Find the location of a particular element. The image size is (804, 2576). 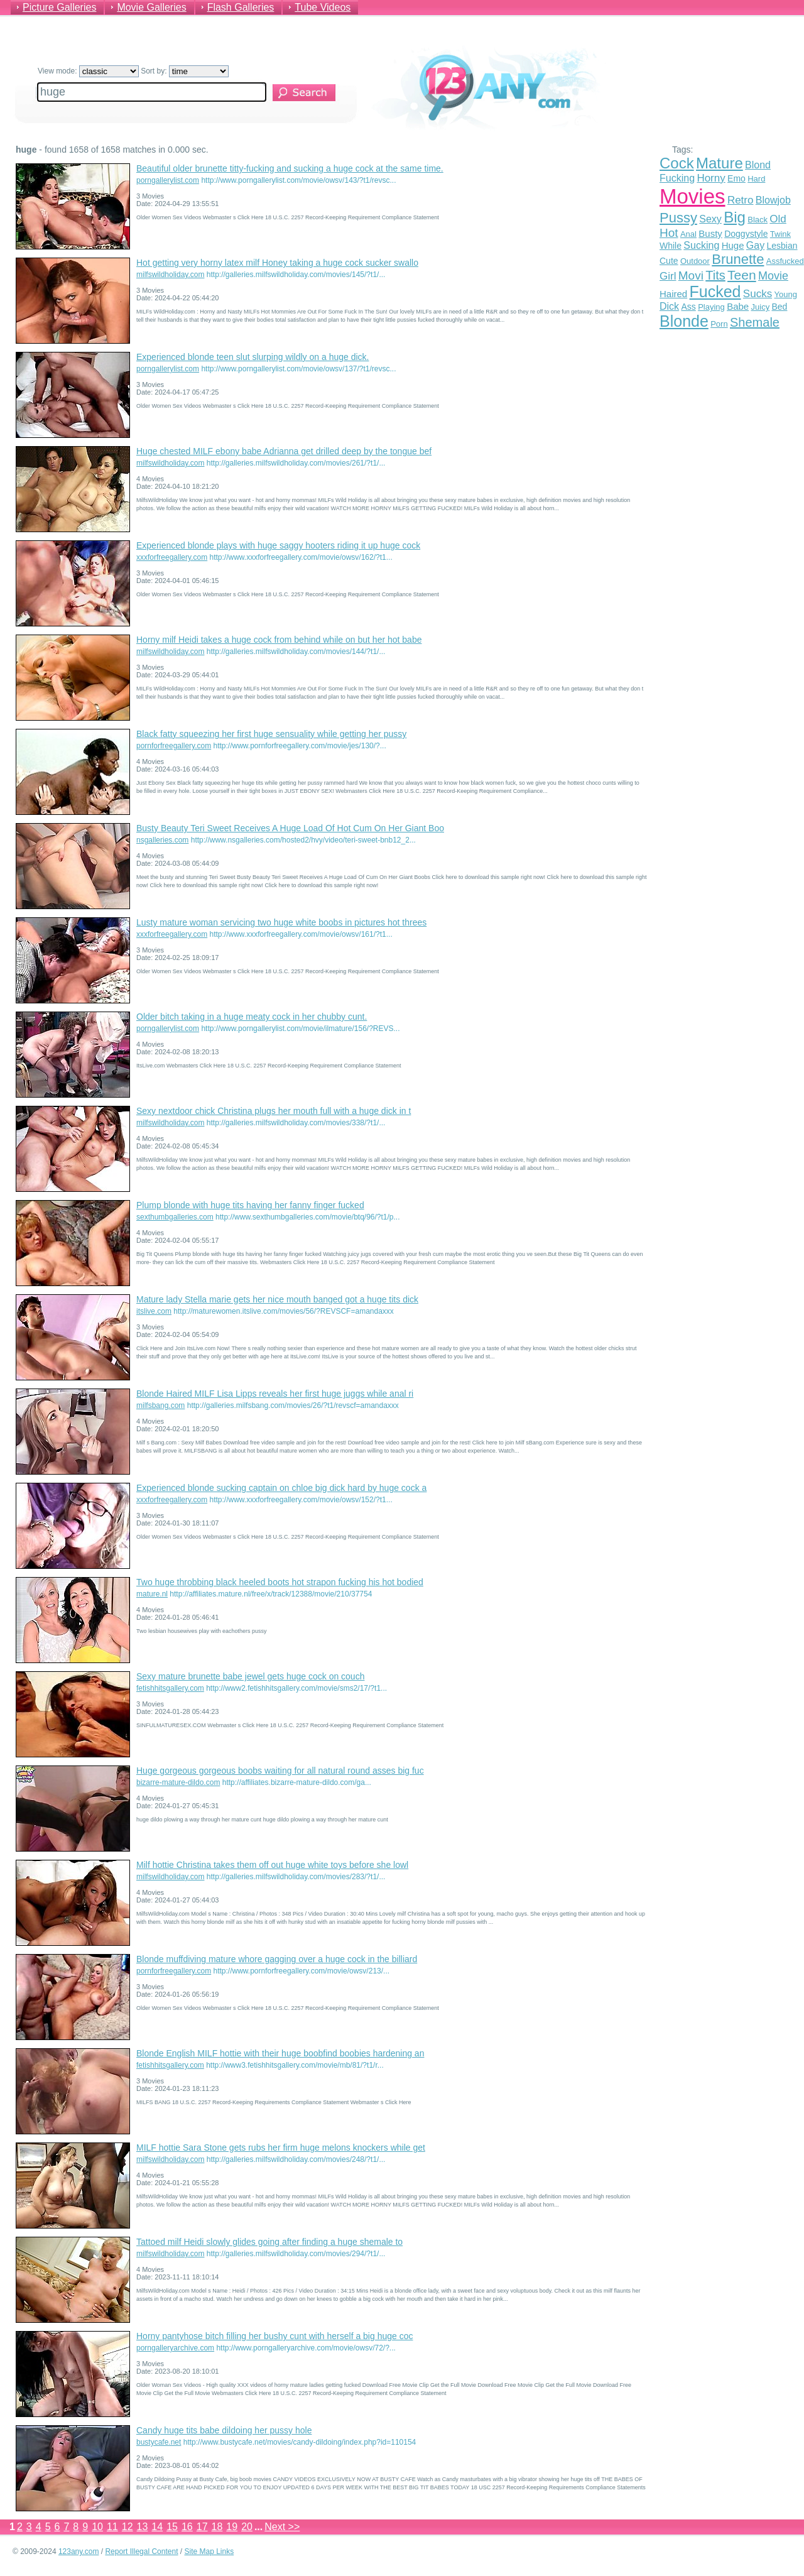

Blonde Haired MILF Lisa Lipps reveals her first huge juggs while anal ri is located at coordinates (274, 1394).